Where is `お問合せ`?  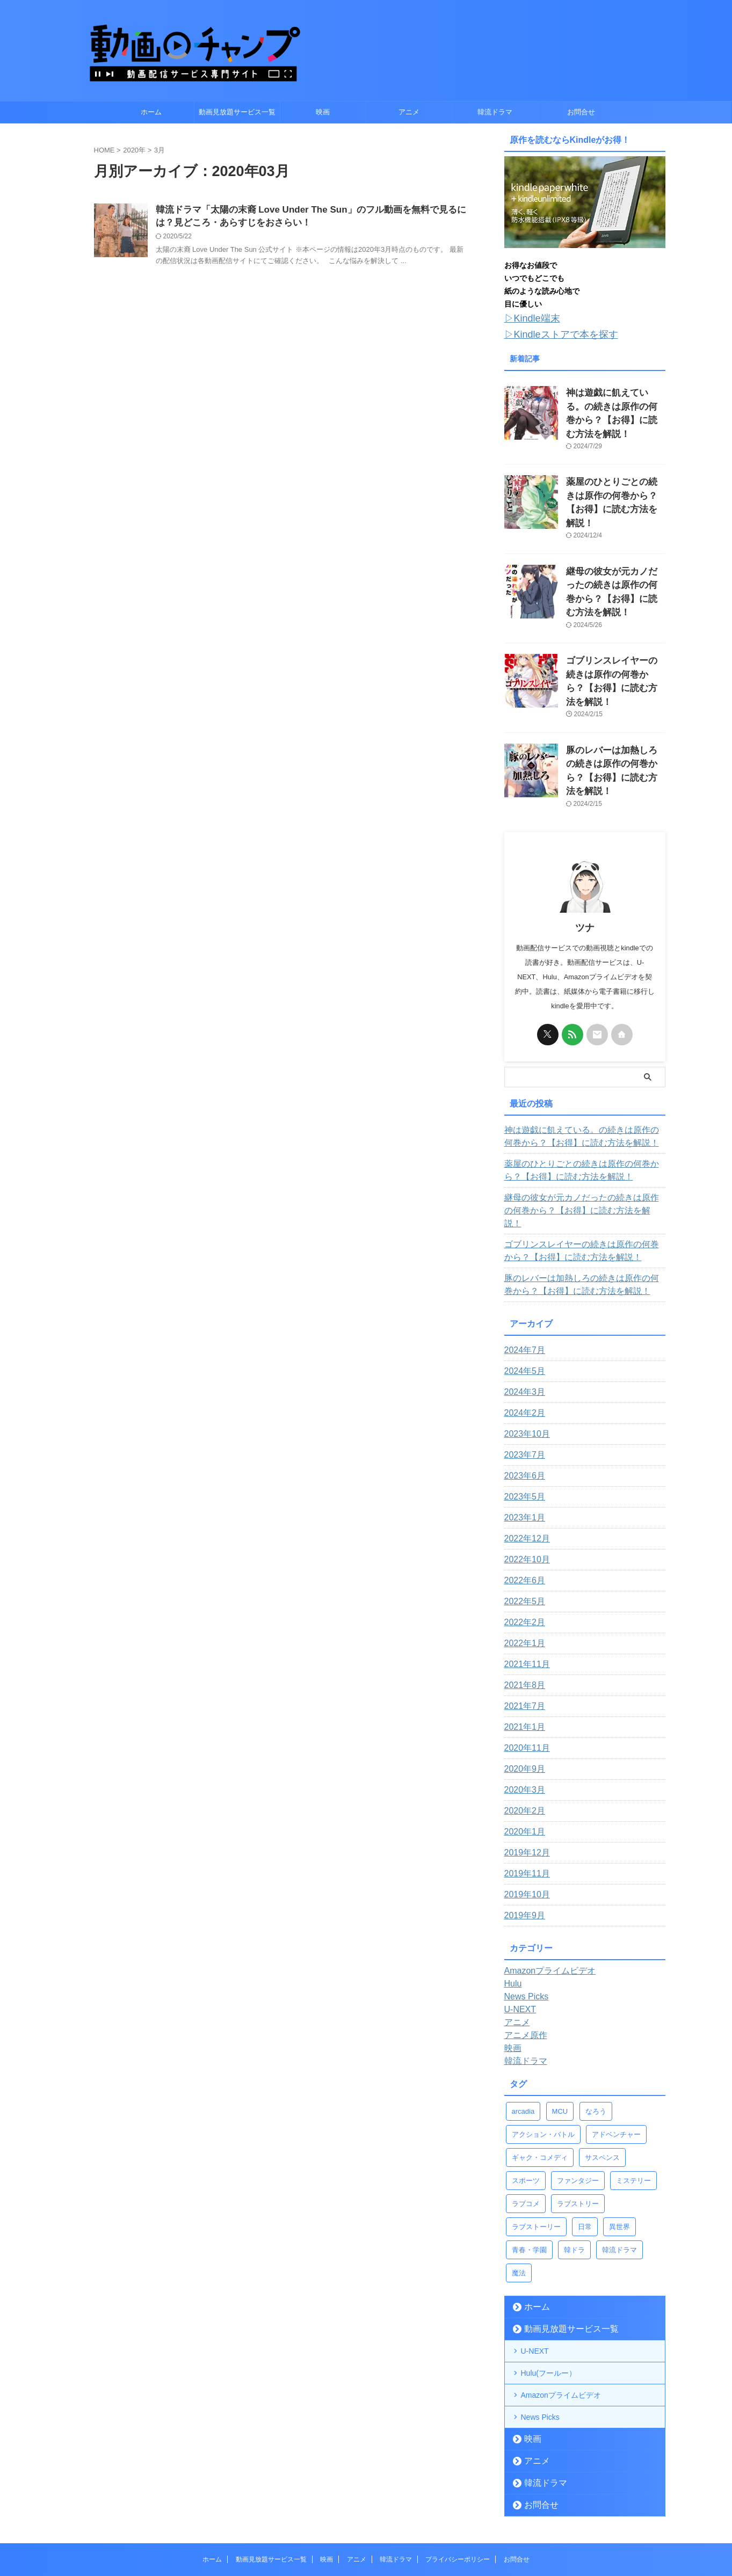 お問合せ is located at coordinates (581, 112).